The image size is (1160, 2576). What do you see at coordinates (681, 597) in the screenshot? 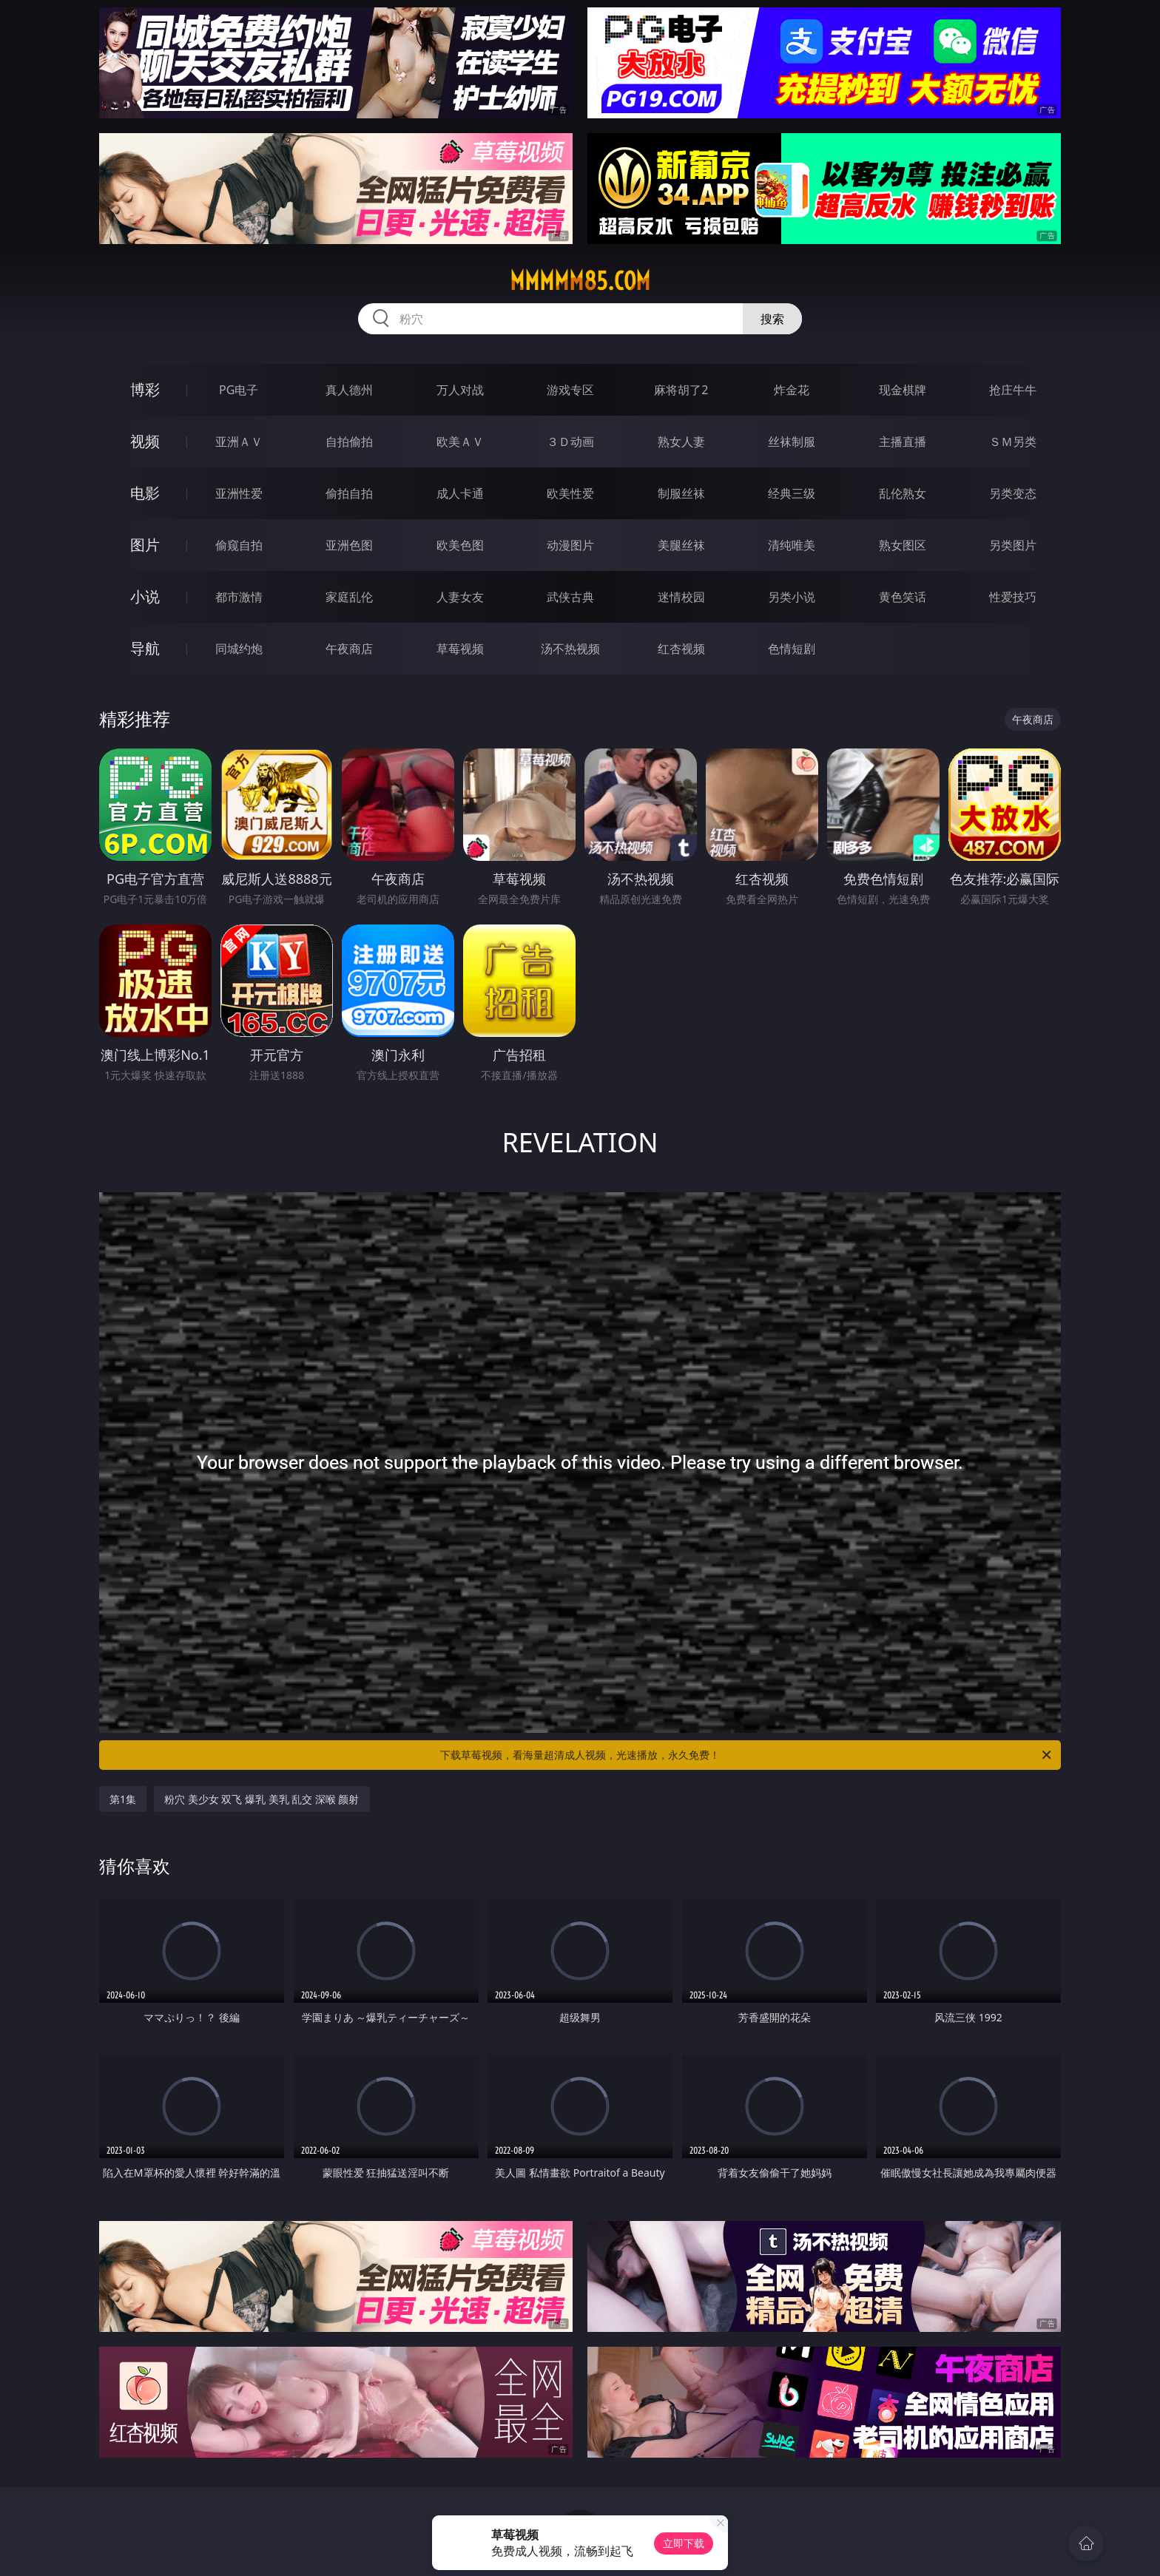
I see `迷情校园` at bounding box center [681, 597].